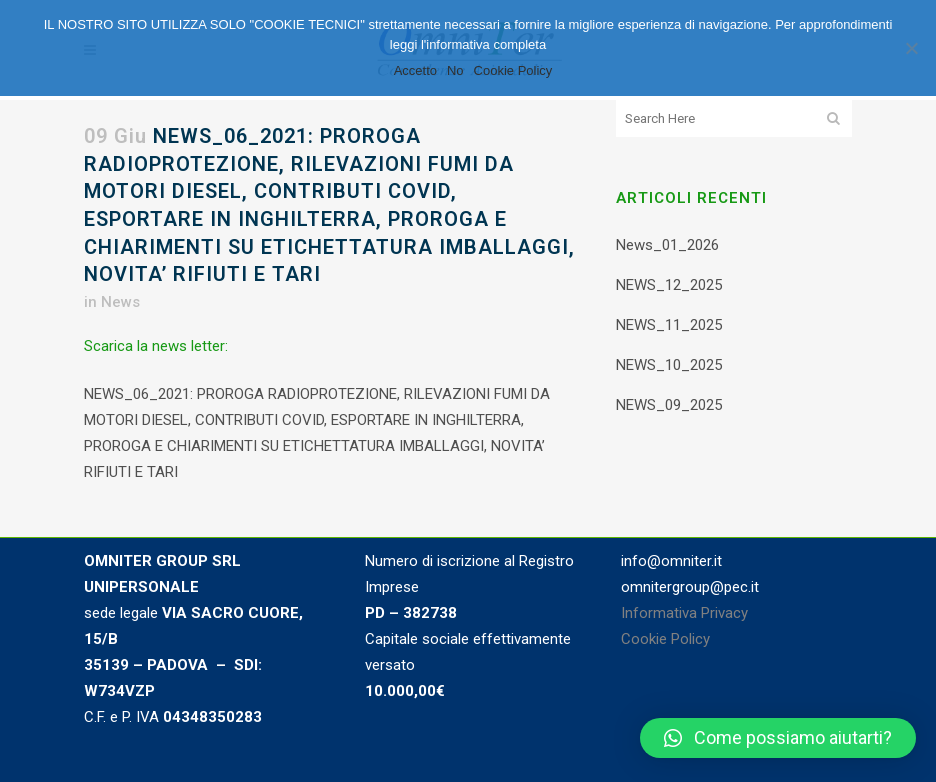  Describe the element at coordinates (778, 738) in the screenshot. I see `[button]` at that location.